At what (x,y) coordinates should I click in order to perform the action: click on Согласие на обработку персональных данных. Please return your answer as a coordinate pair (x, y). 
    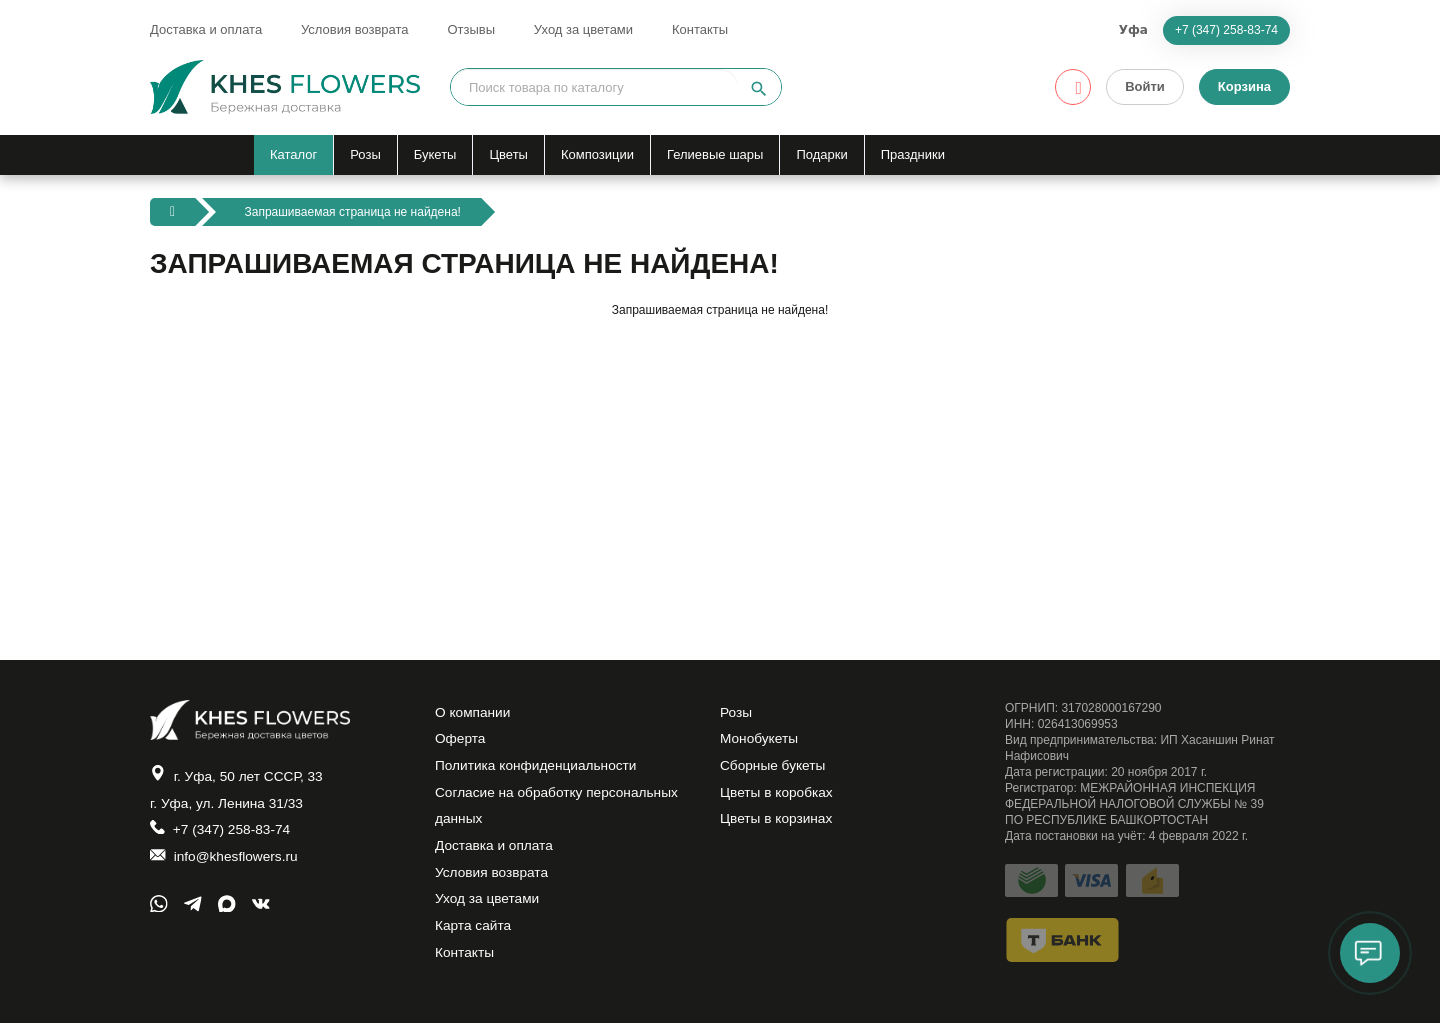
    Looking at the image, I should click on (559, 812).